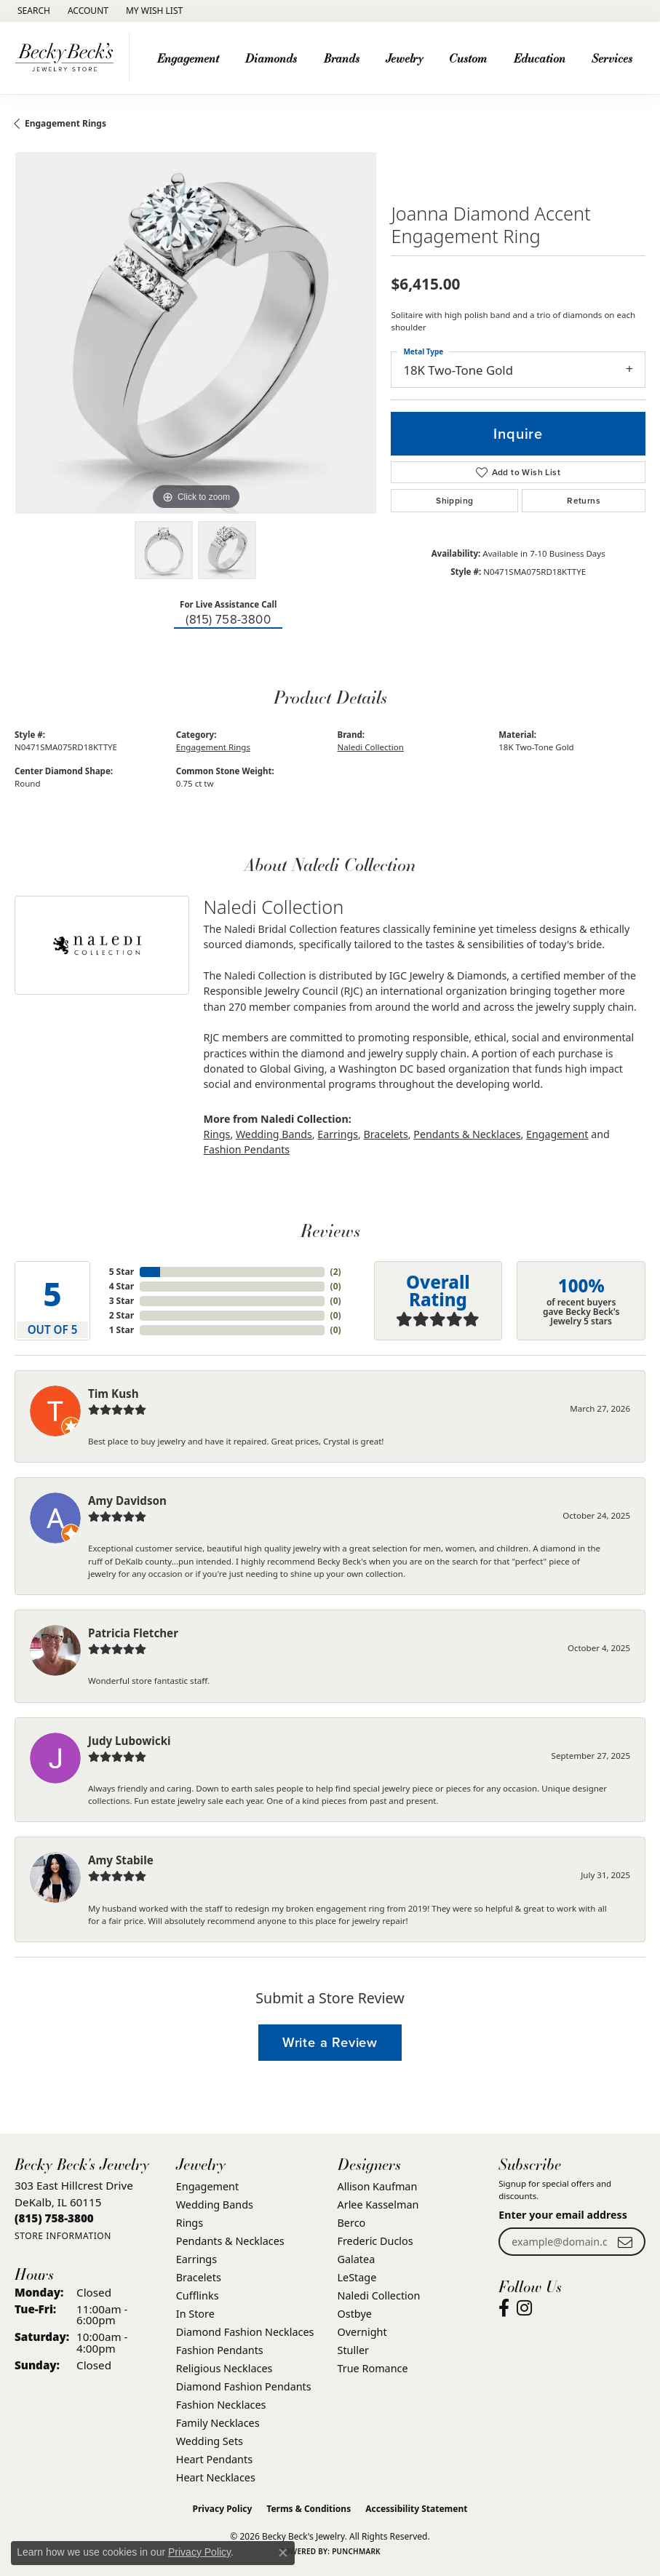 This screenshot has height=2576, width=660. I want to click on Heart Necklaces [menuitem], so click(215, 2477).